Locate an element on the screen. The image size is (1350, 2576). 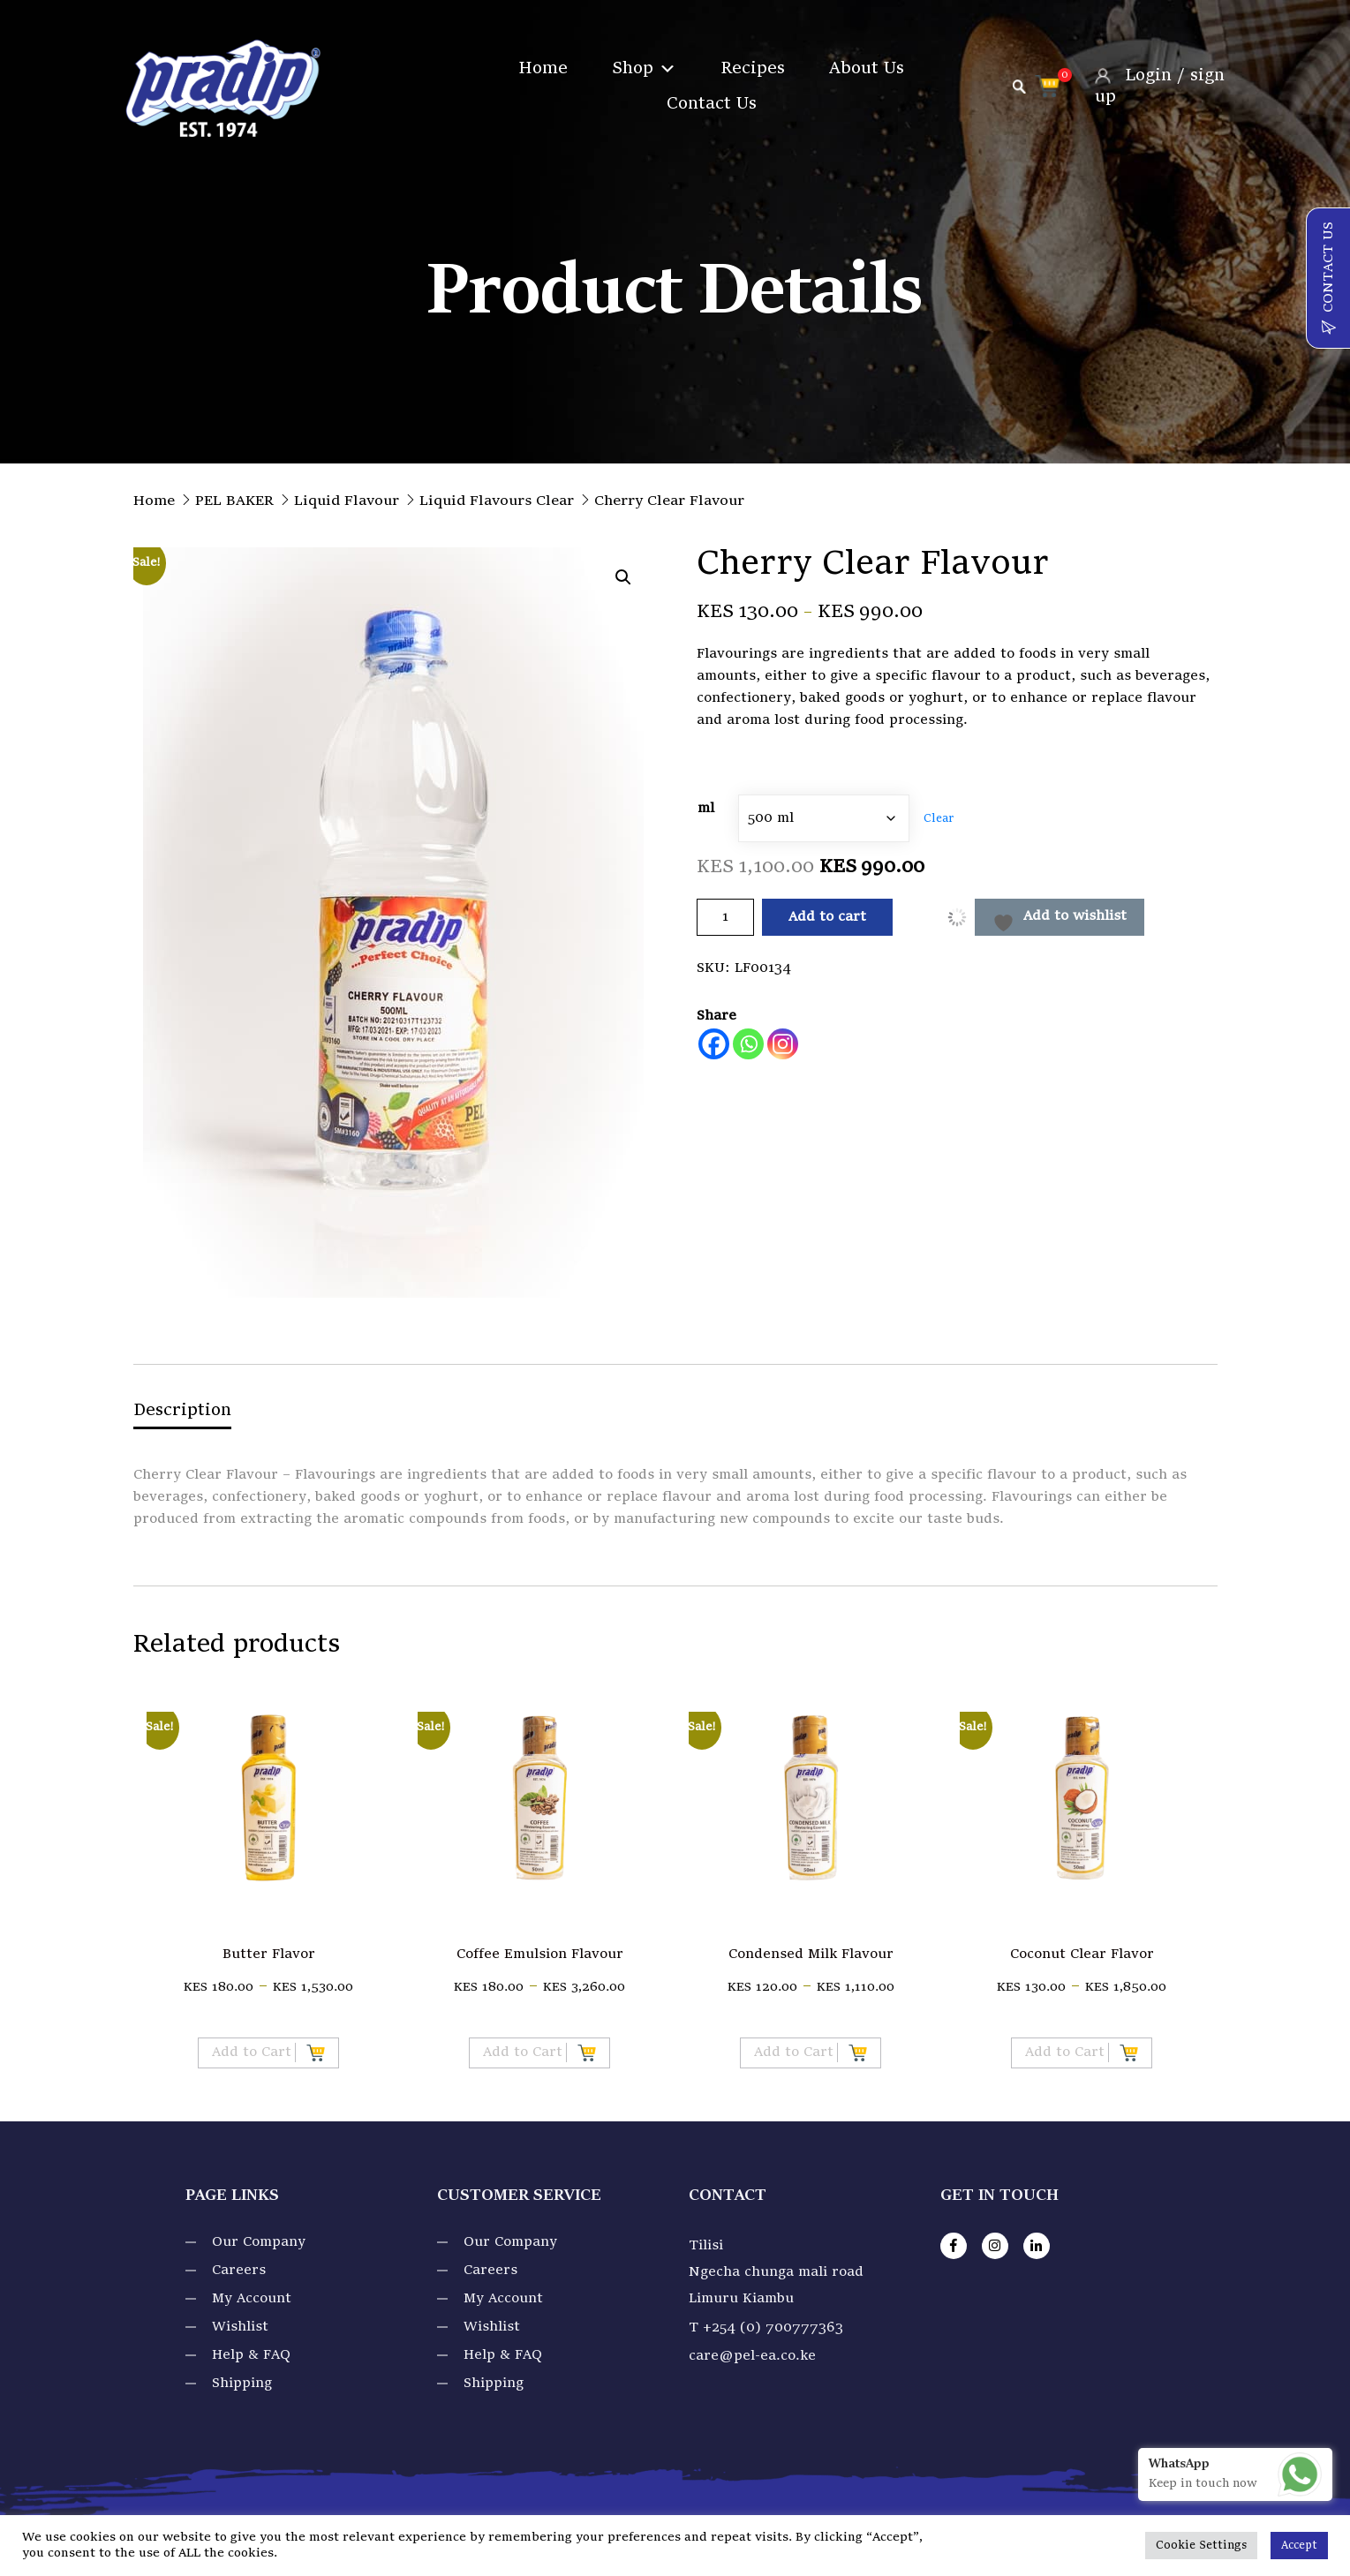
[button] is located at coordinates (623, 577).